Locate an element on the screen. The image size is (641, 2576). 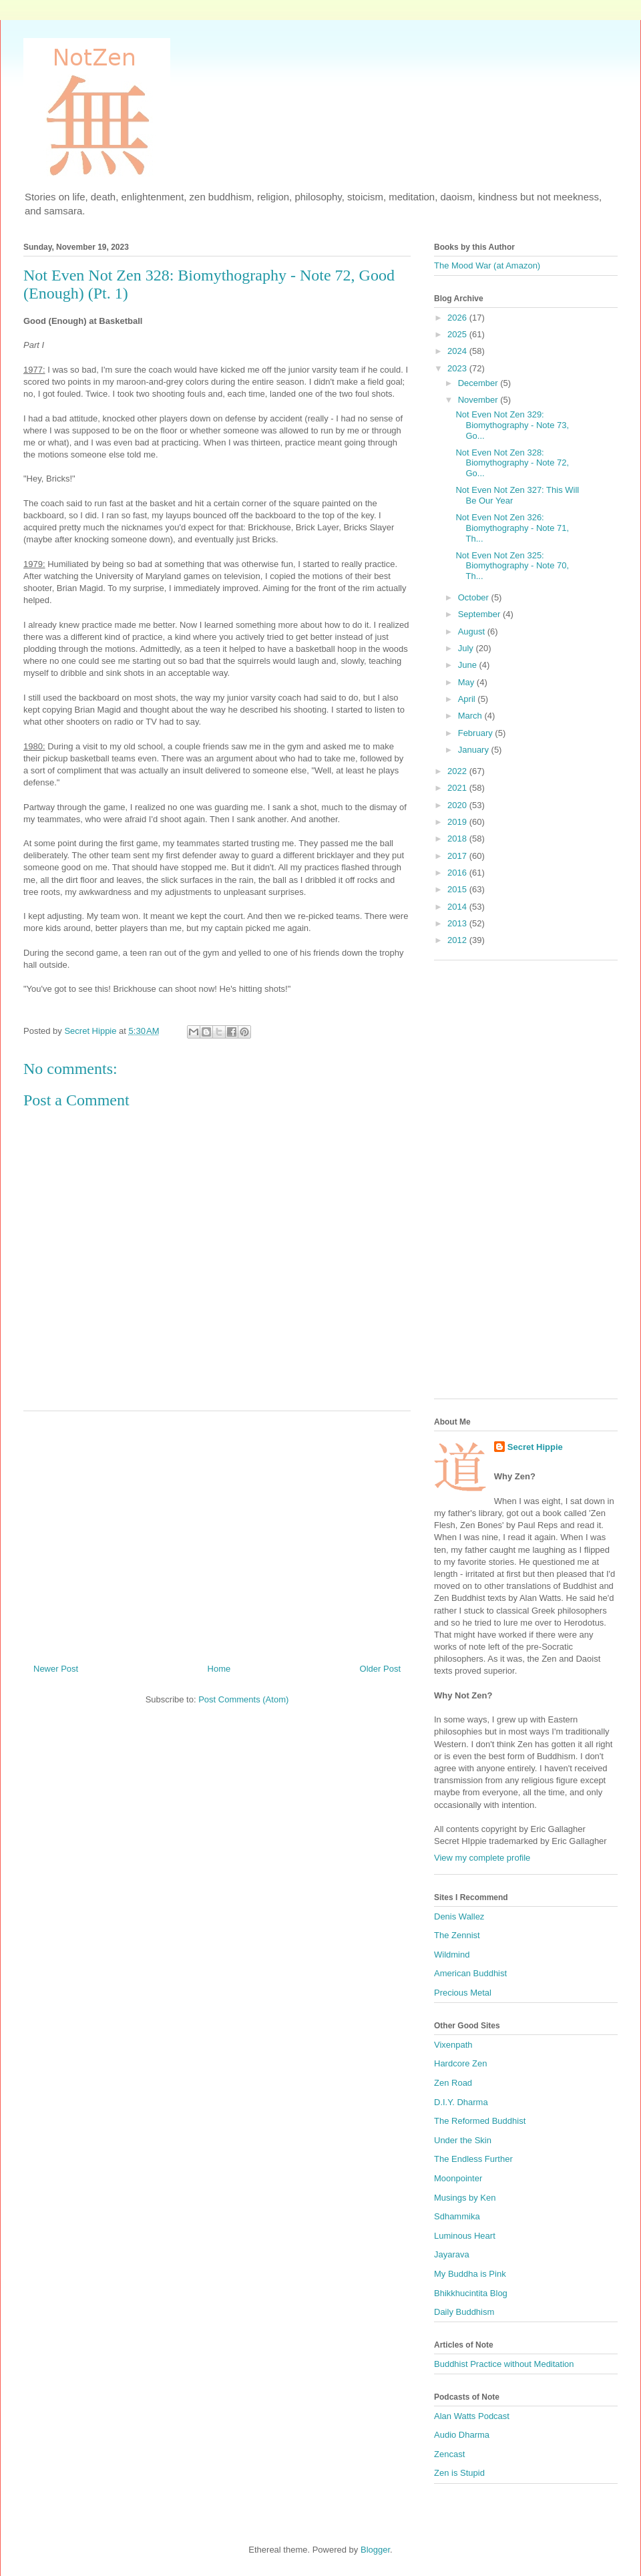
Post Comments (Atom) is located at coordinates (243, 1699).